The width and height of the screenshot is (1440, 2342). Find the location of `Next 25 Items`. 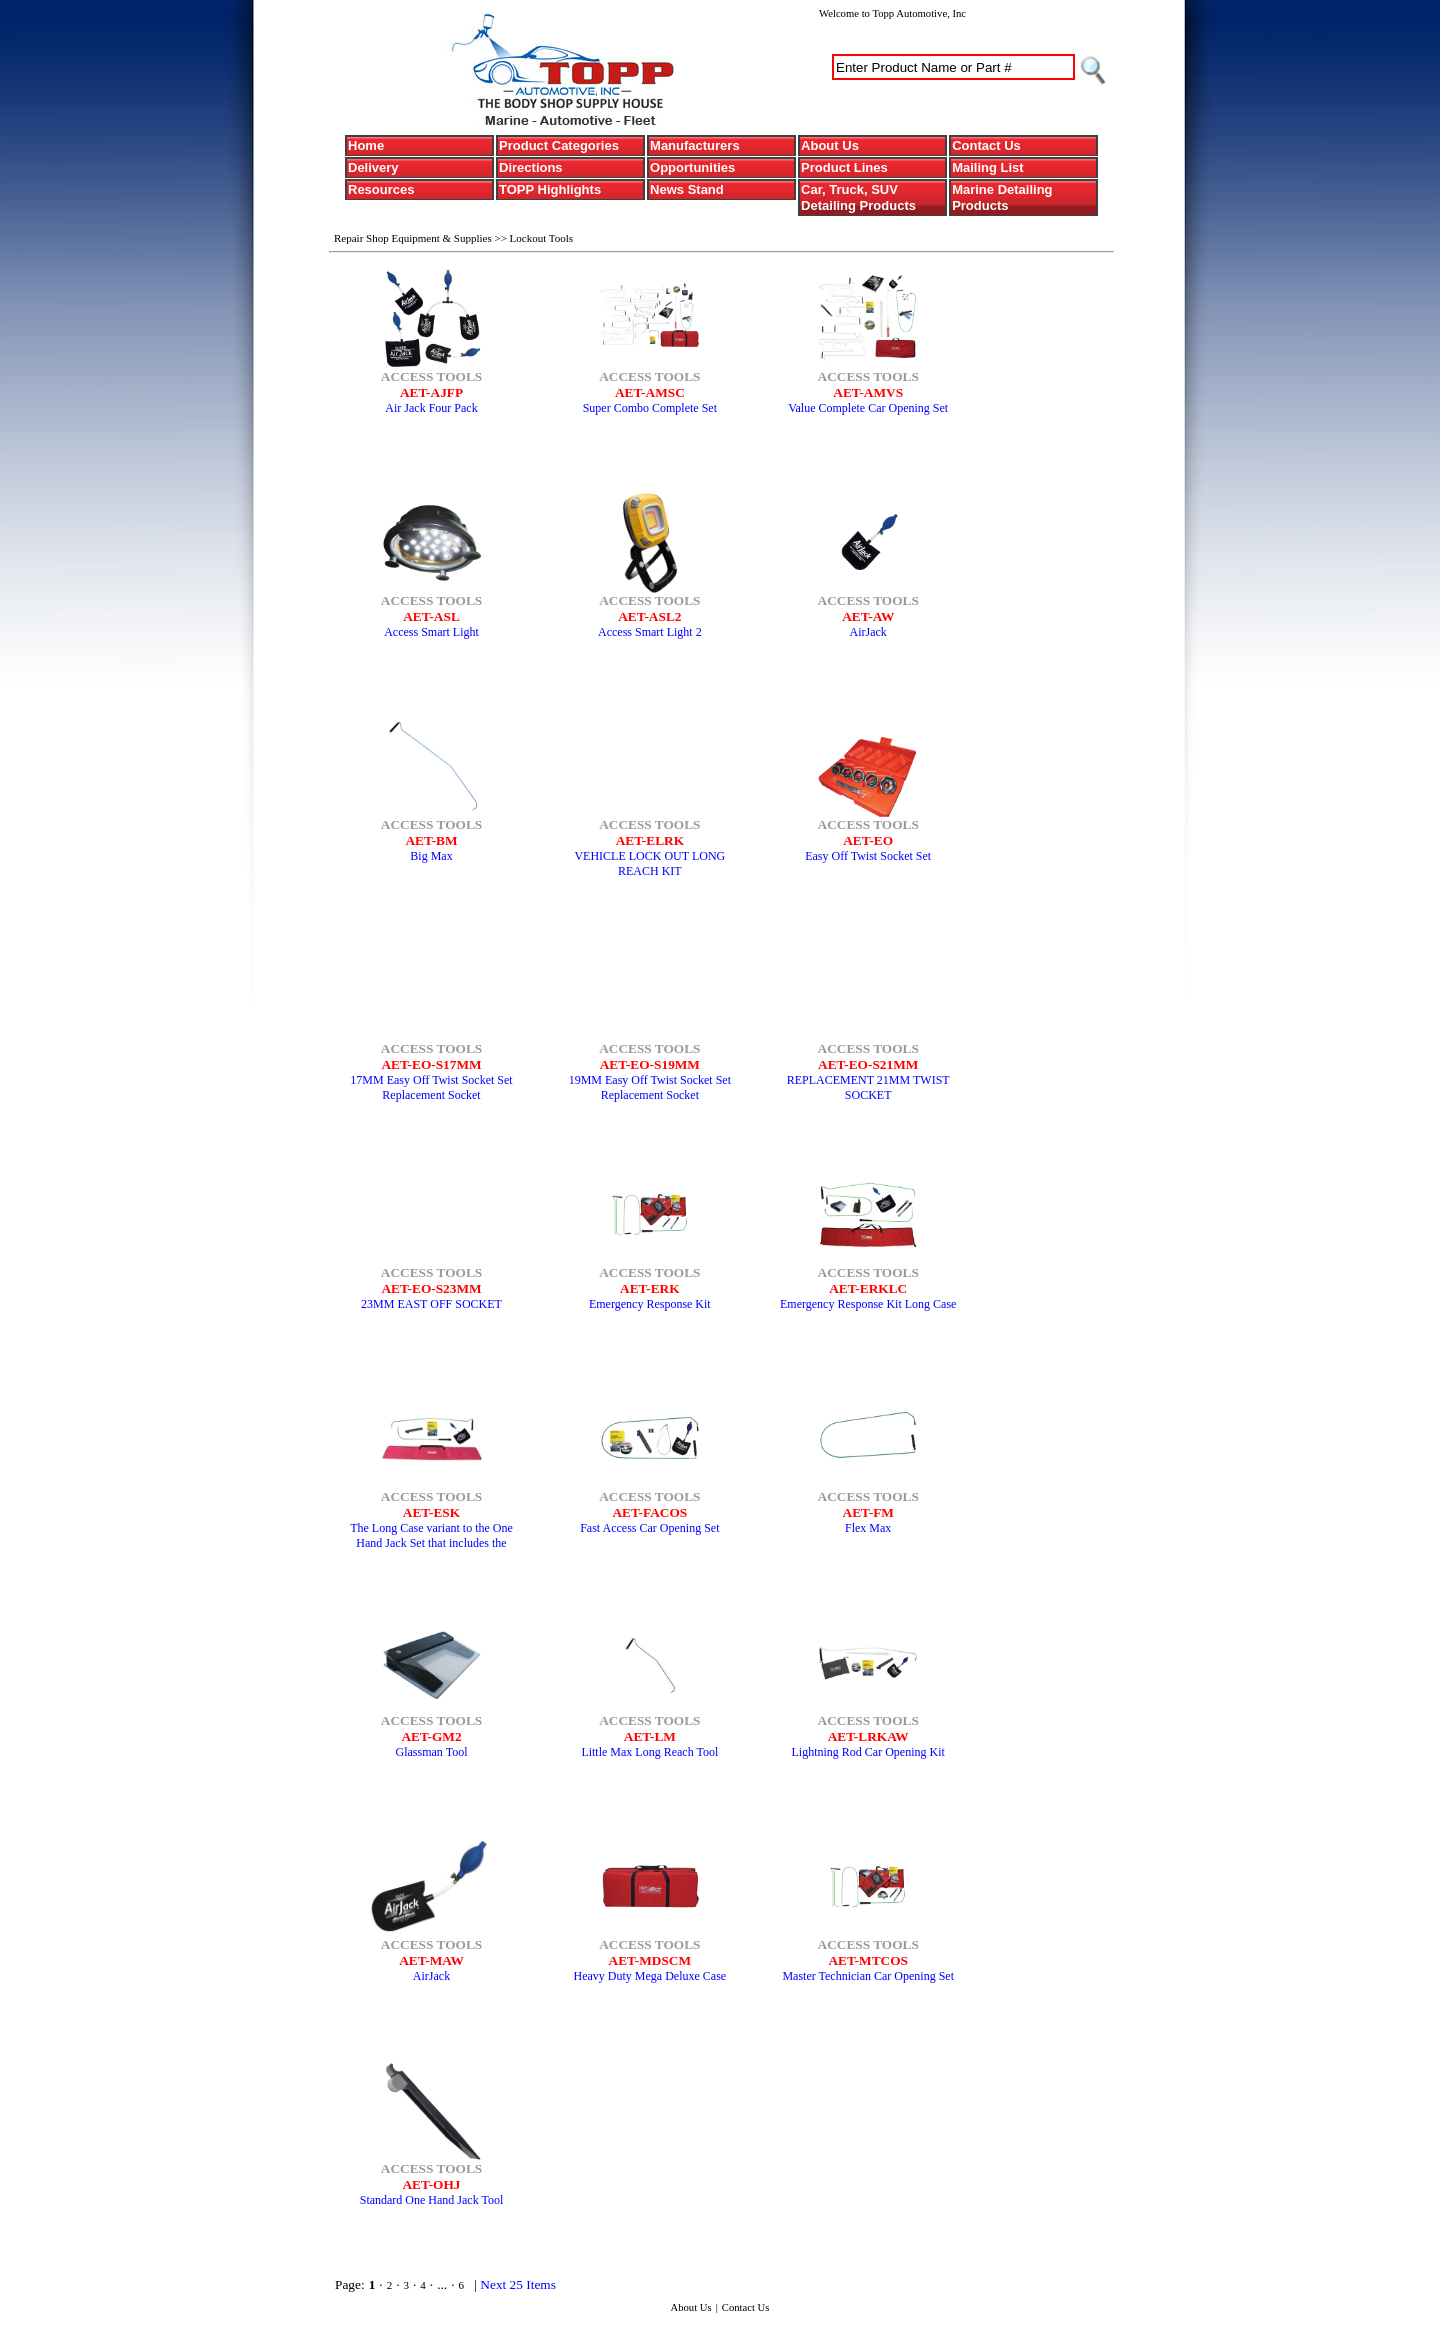

Next 25 Items is located at coordinates (518, 2284).